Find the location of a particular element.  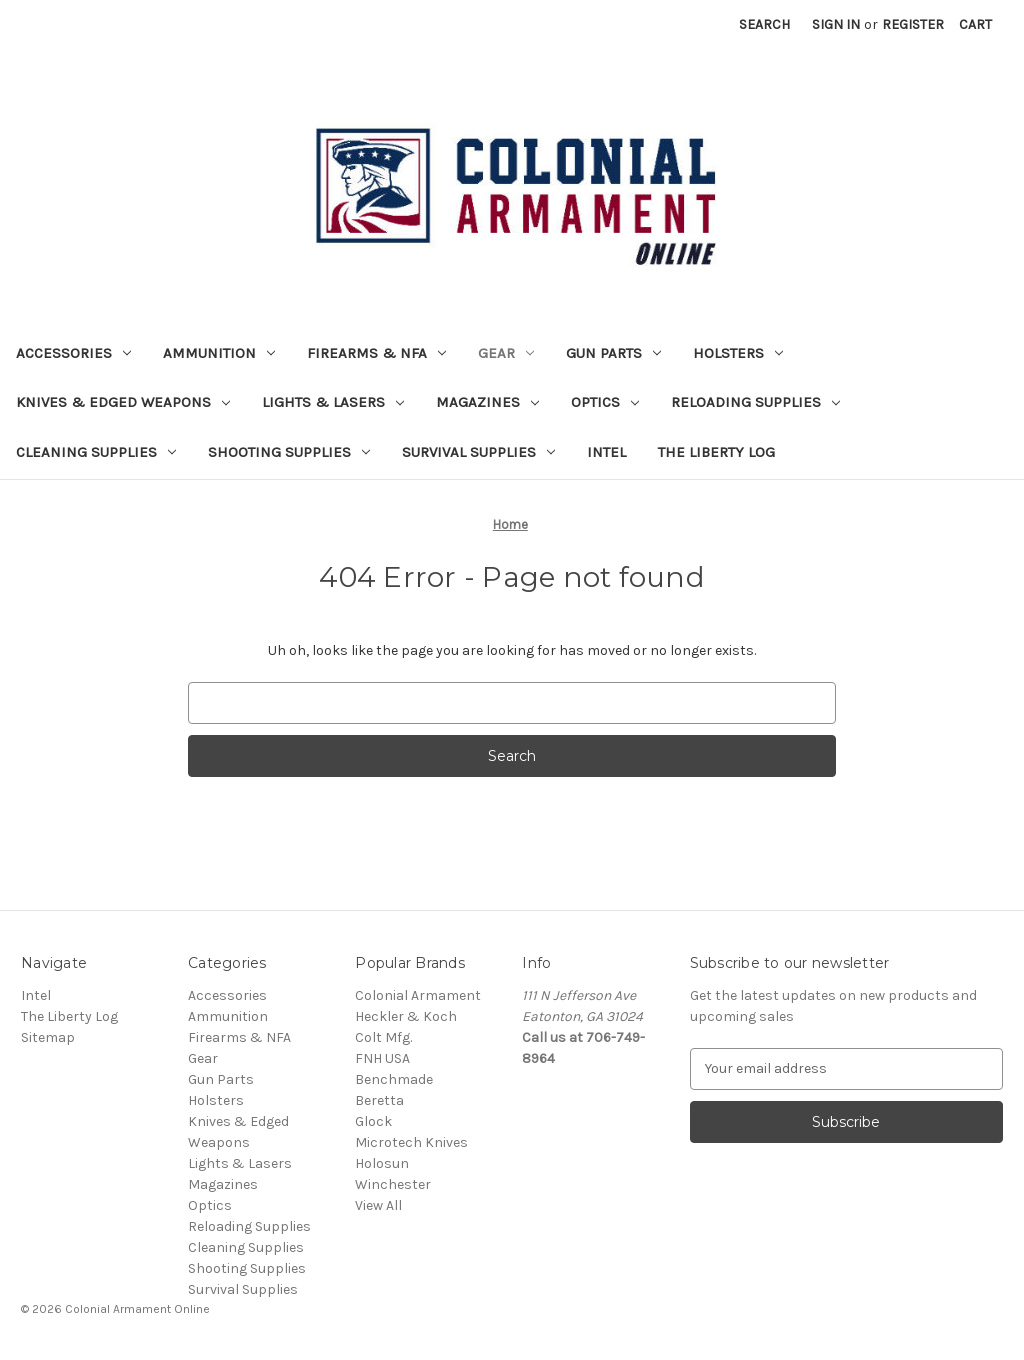

Ammunition is located at coordinates (219, 353).